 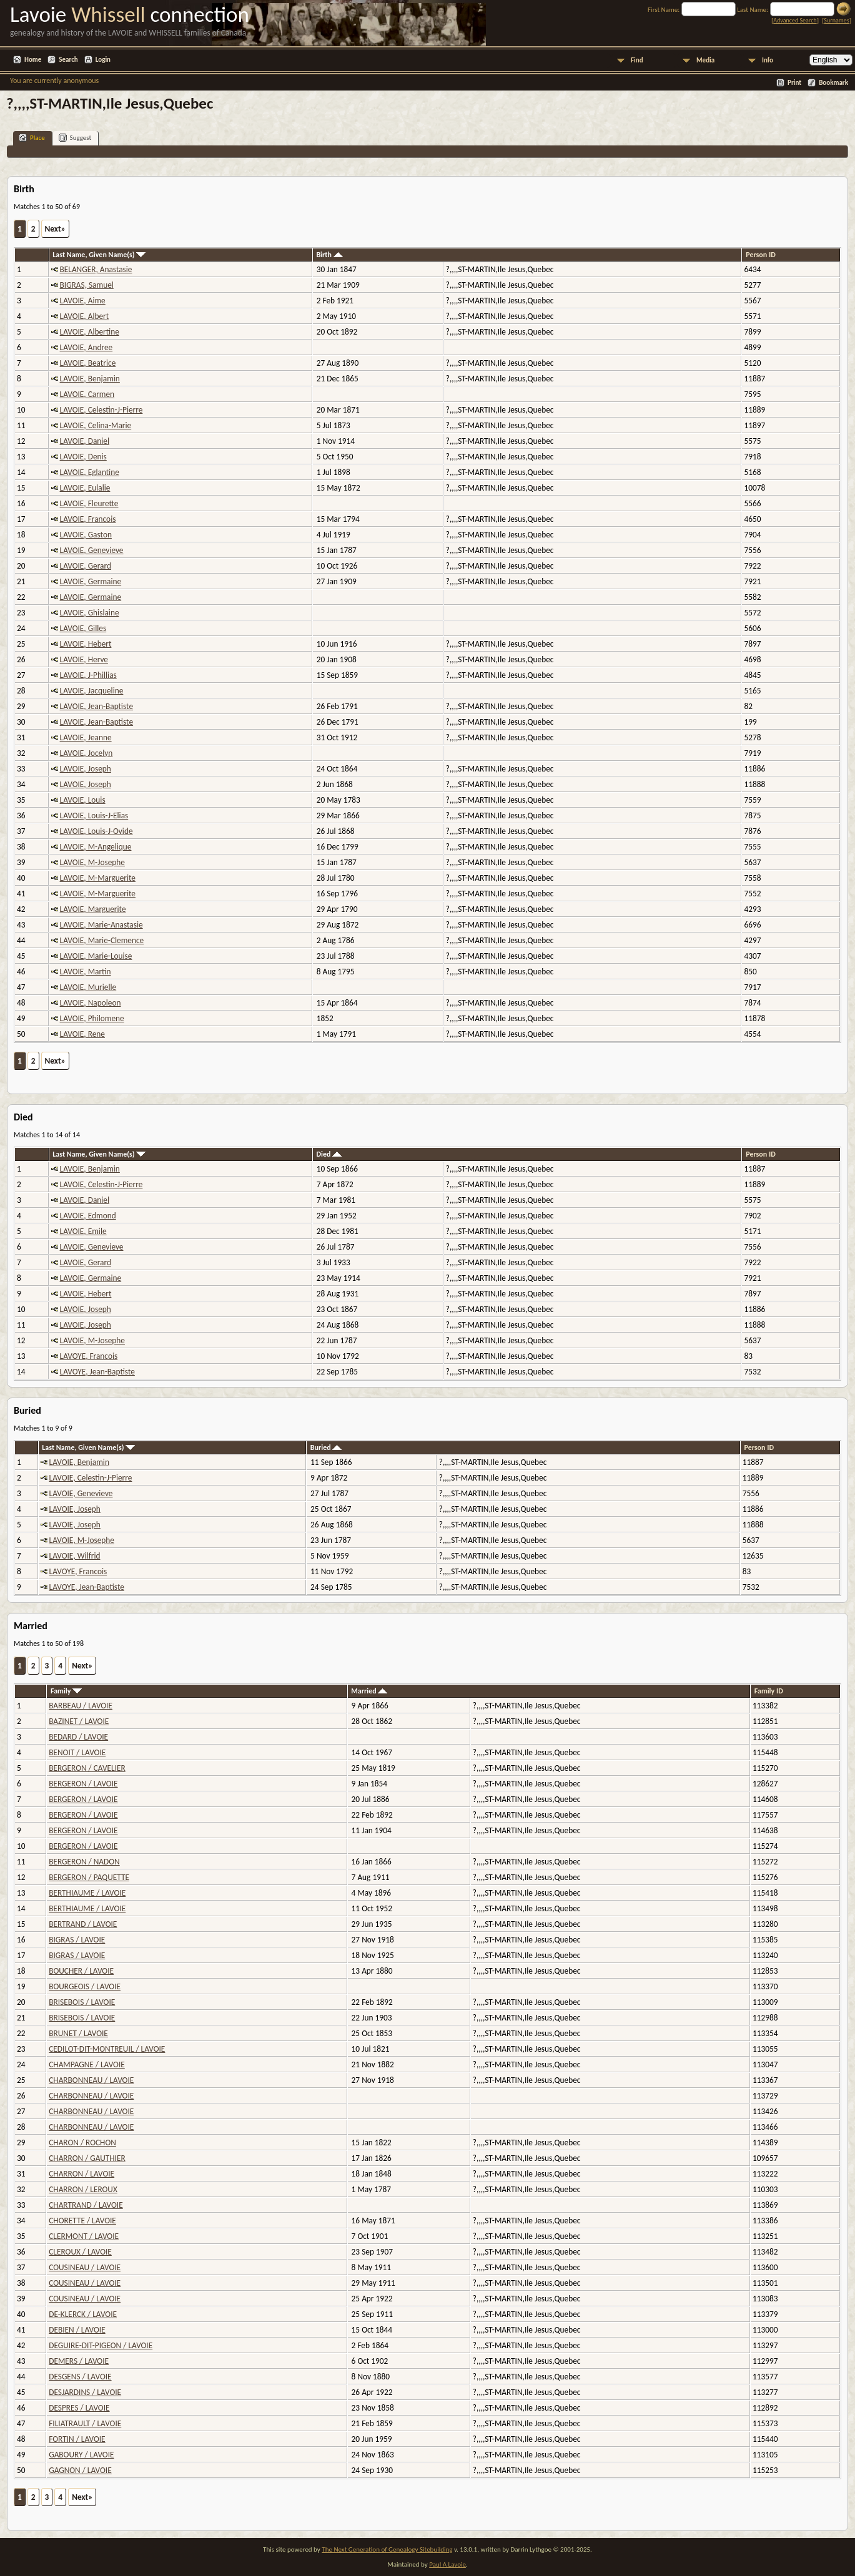 What do you see at coordinates (84, 1861) in the screenshot?
I see `BERGERON / NADON` at bounding box center [84, 1861].